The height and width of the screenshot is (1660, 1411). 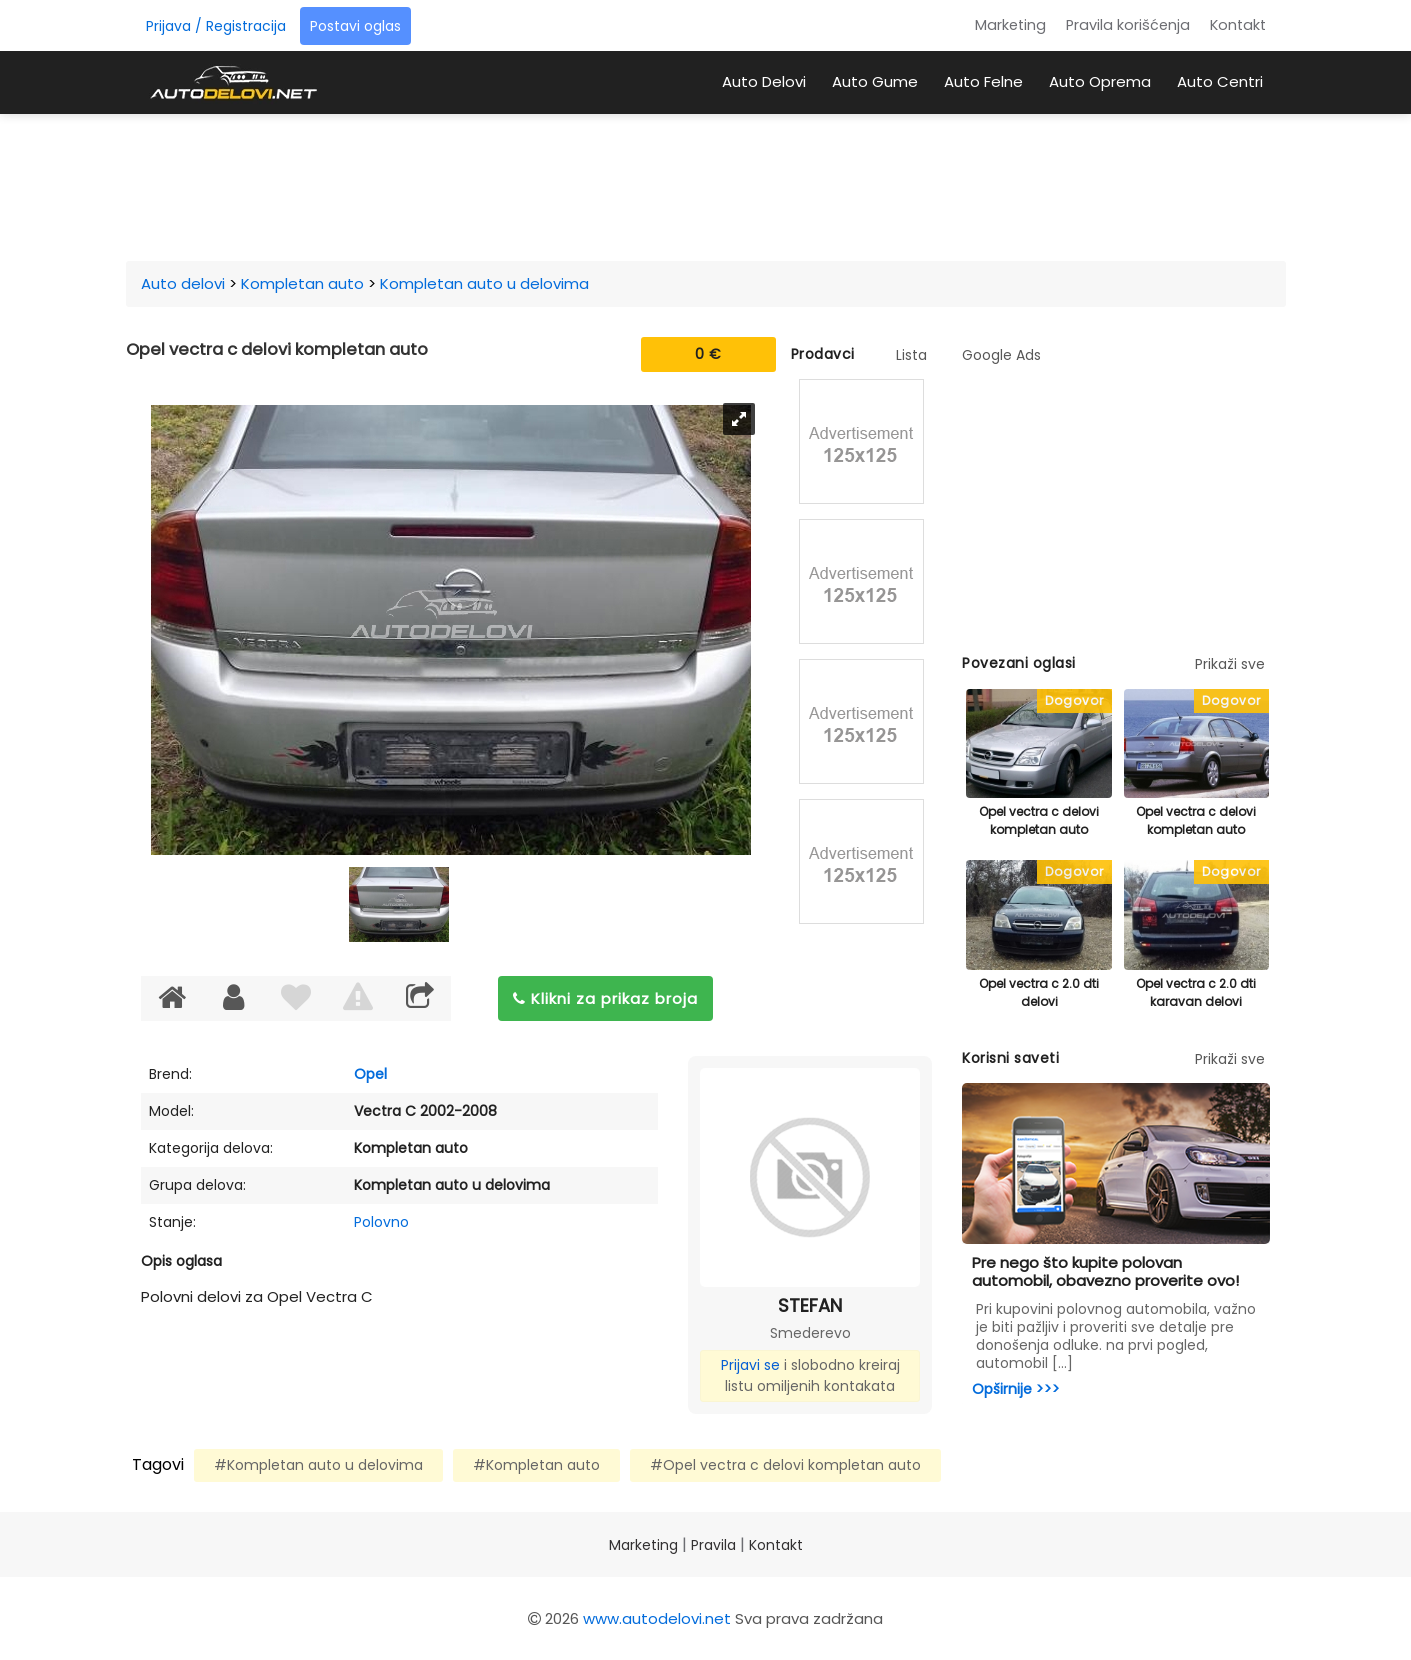 What do you see at coordinates (1100, 81) in the screenshot?
I see `Auto Oprema` at bounding box center [1100, 81].